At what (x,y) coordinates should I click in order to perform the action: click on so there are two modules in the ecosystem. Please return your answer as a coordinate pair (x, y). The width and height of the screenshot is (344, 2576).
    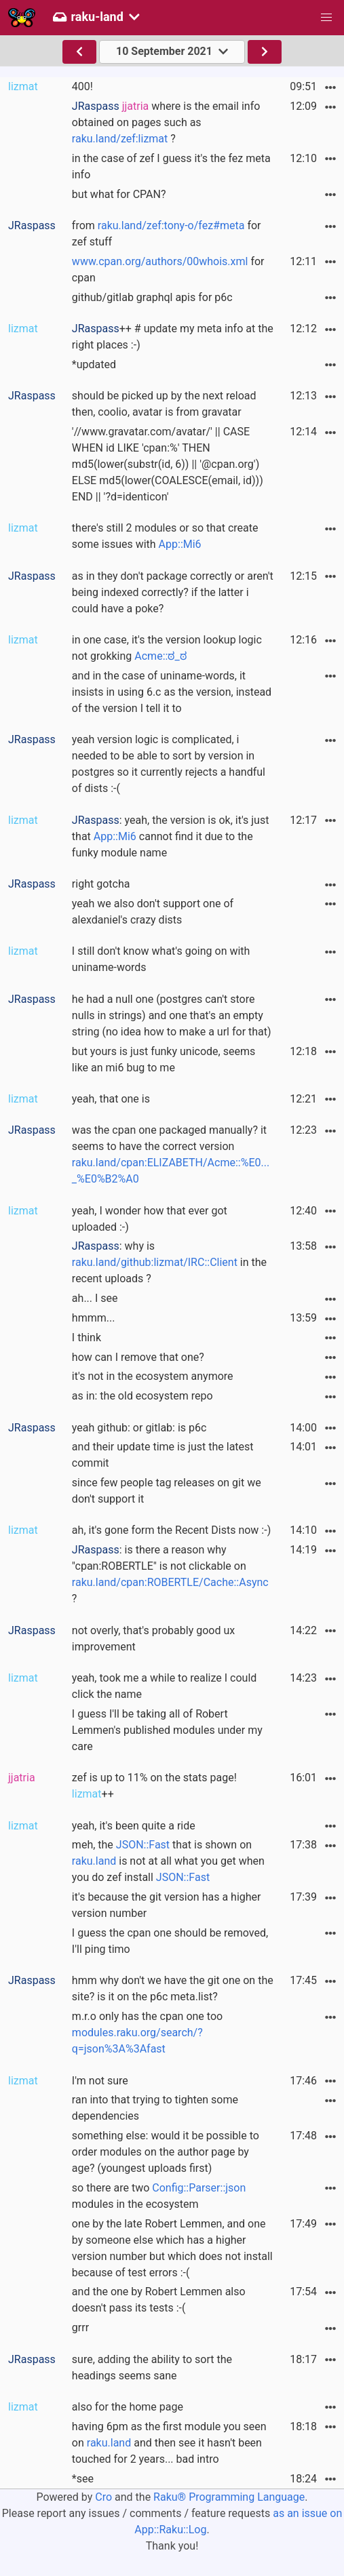
    Looking at the image, I should click on (159, 2196).